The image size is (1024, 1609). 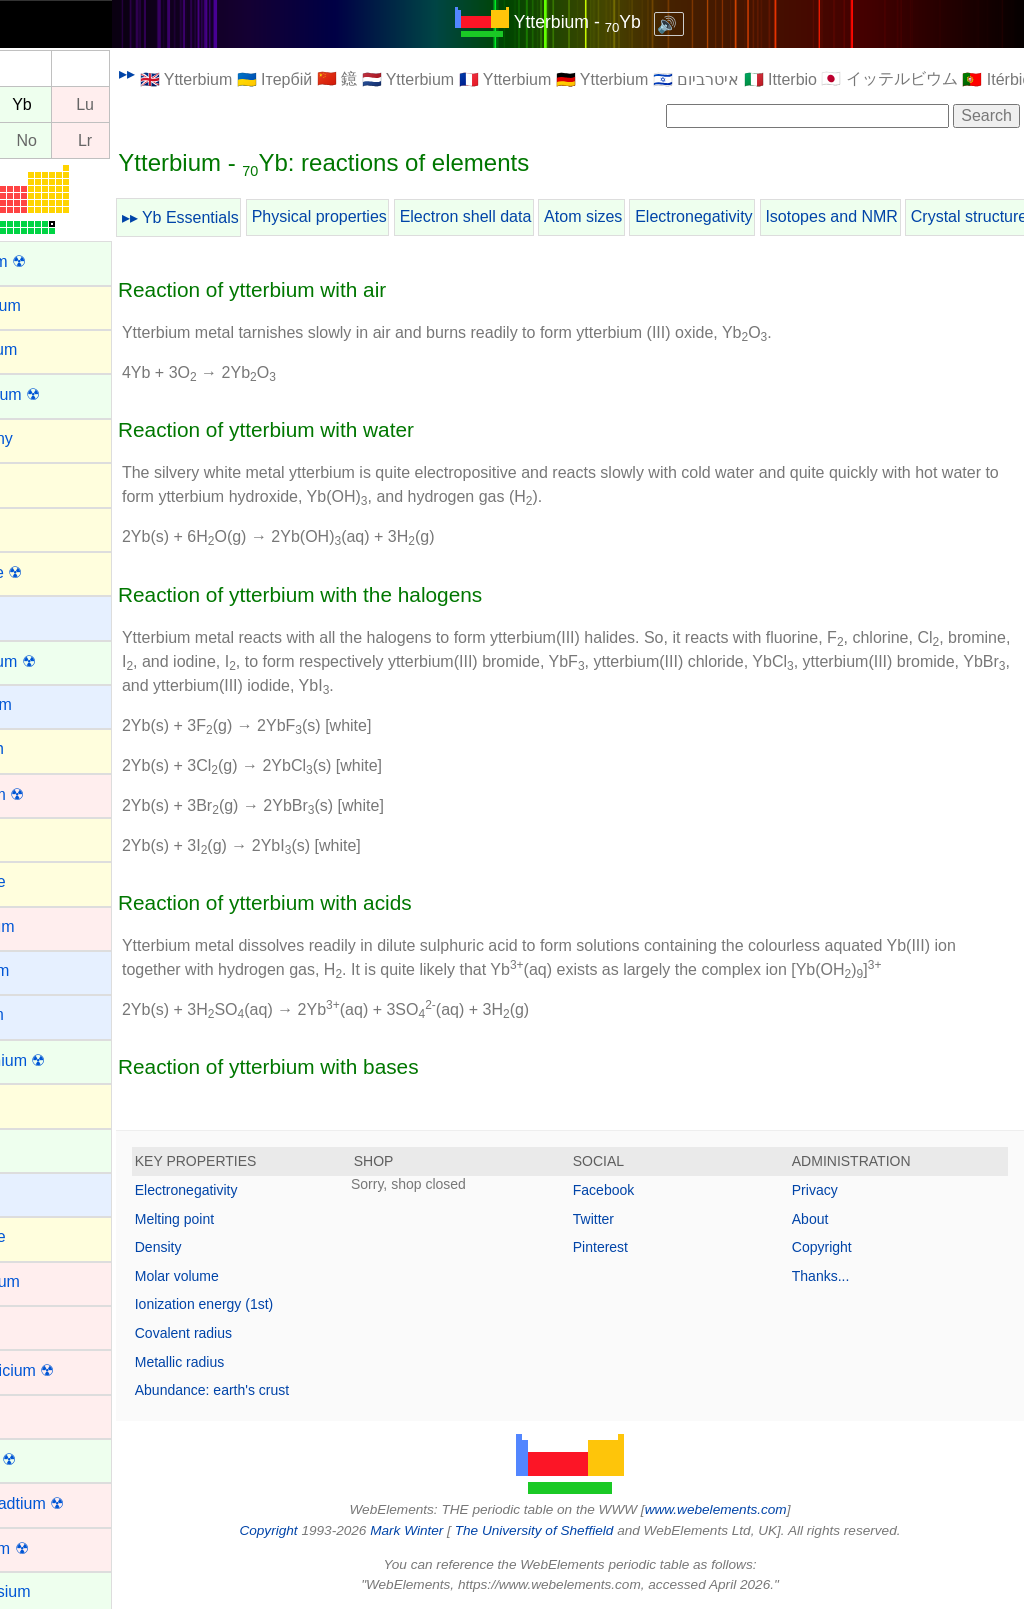 I want to click on Copernicium ☢, so click(x=68, y=1370).